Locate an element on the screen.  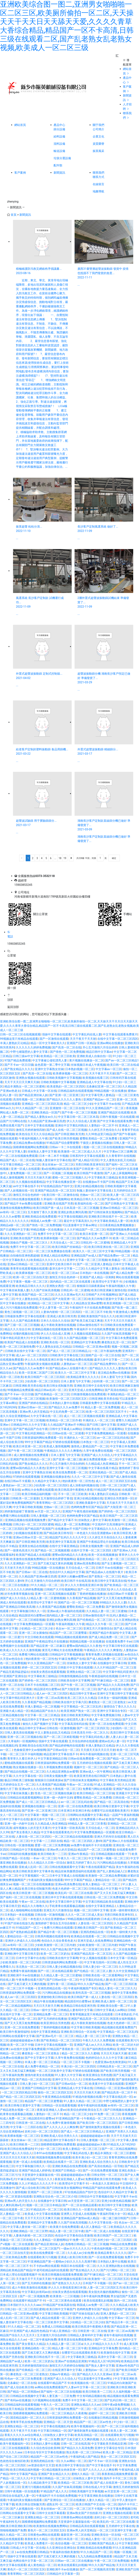
首頁 is located at coordinates (13, 214).